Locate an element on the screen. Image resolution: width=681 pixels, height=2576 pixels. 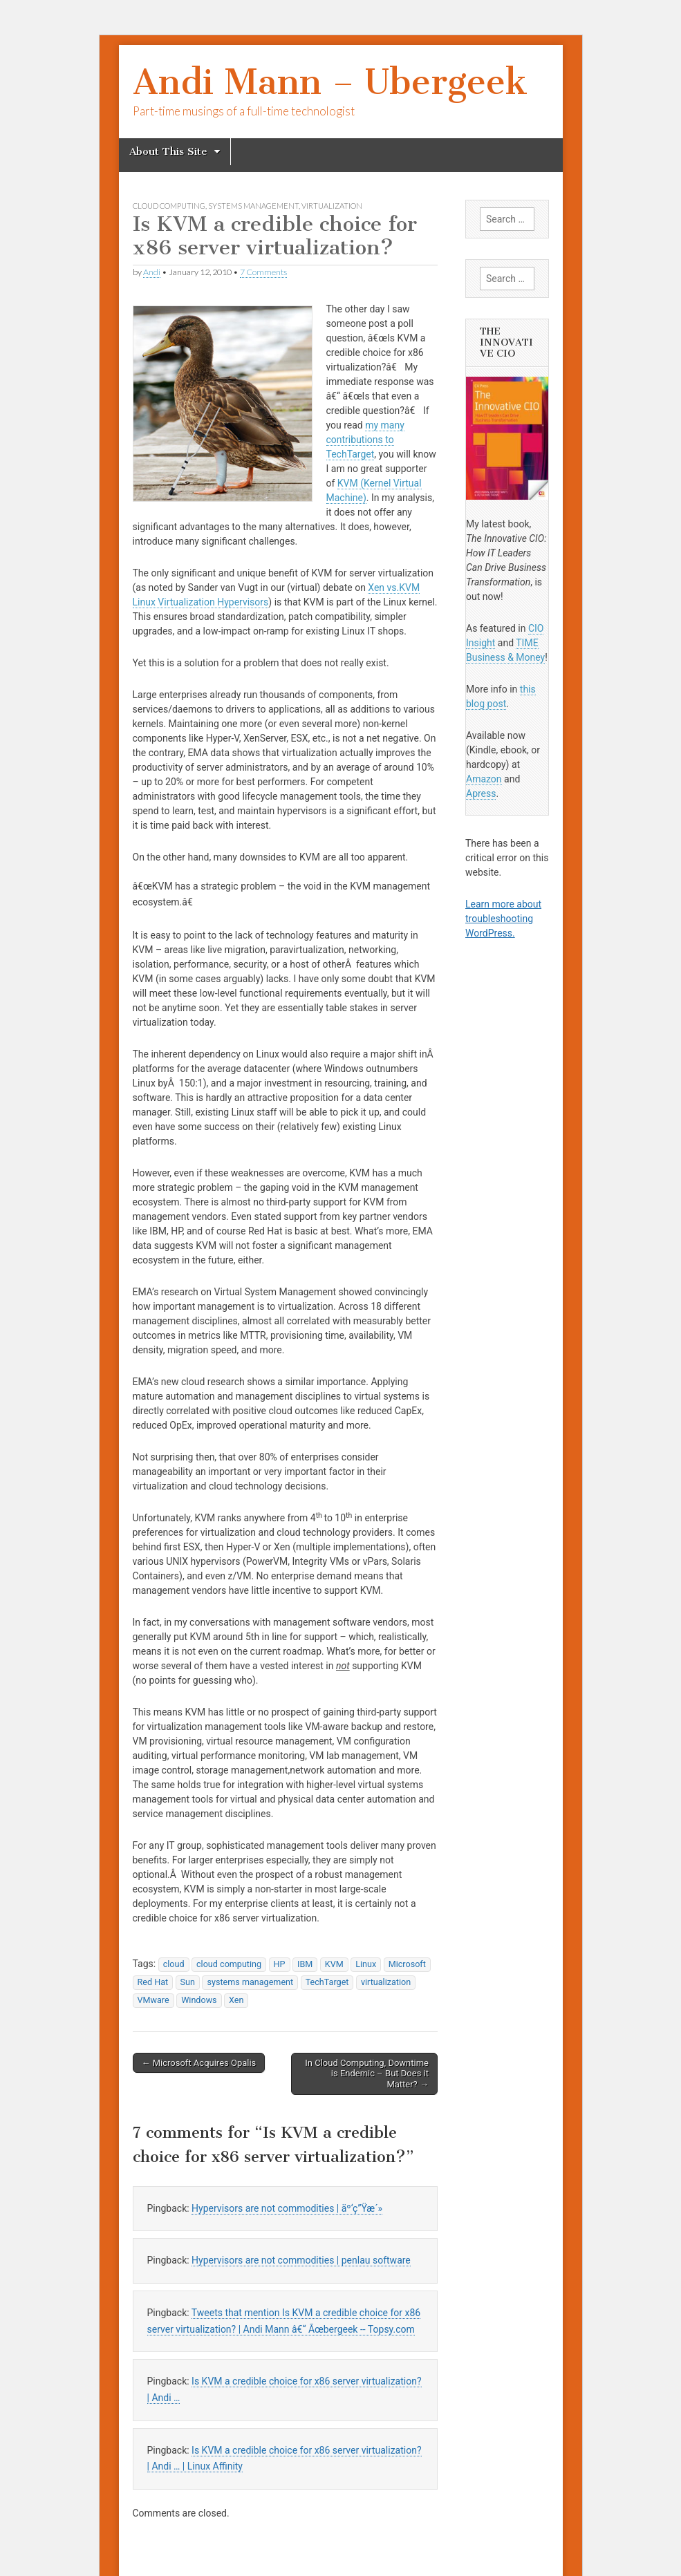
In Cloud Computing, Downtime is Endemic – But Does it Matter? → is located at coordinates (367, 2073).